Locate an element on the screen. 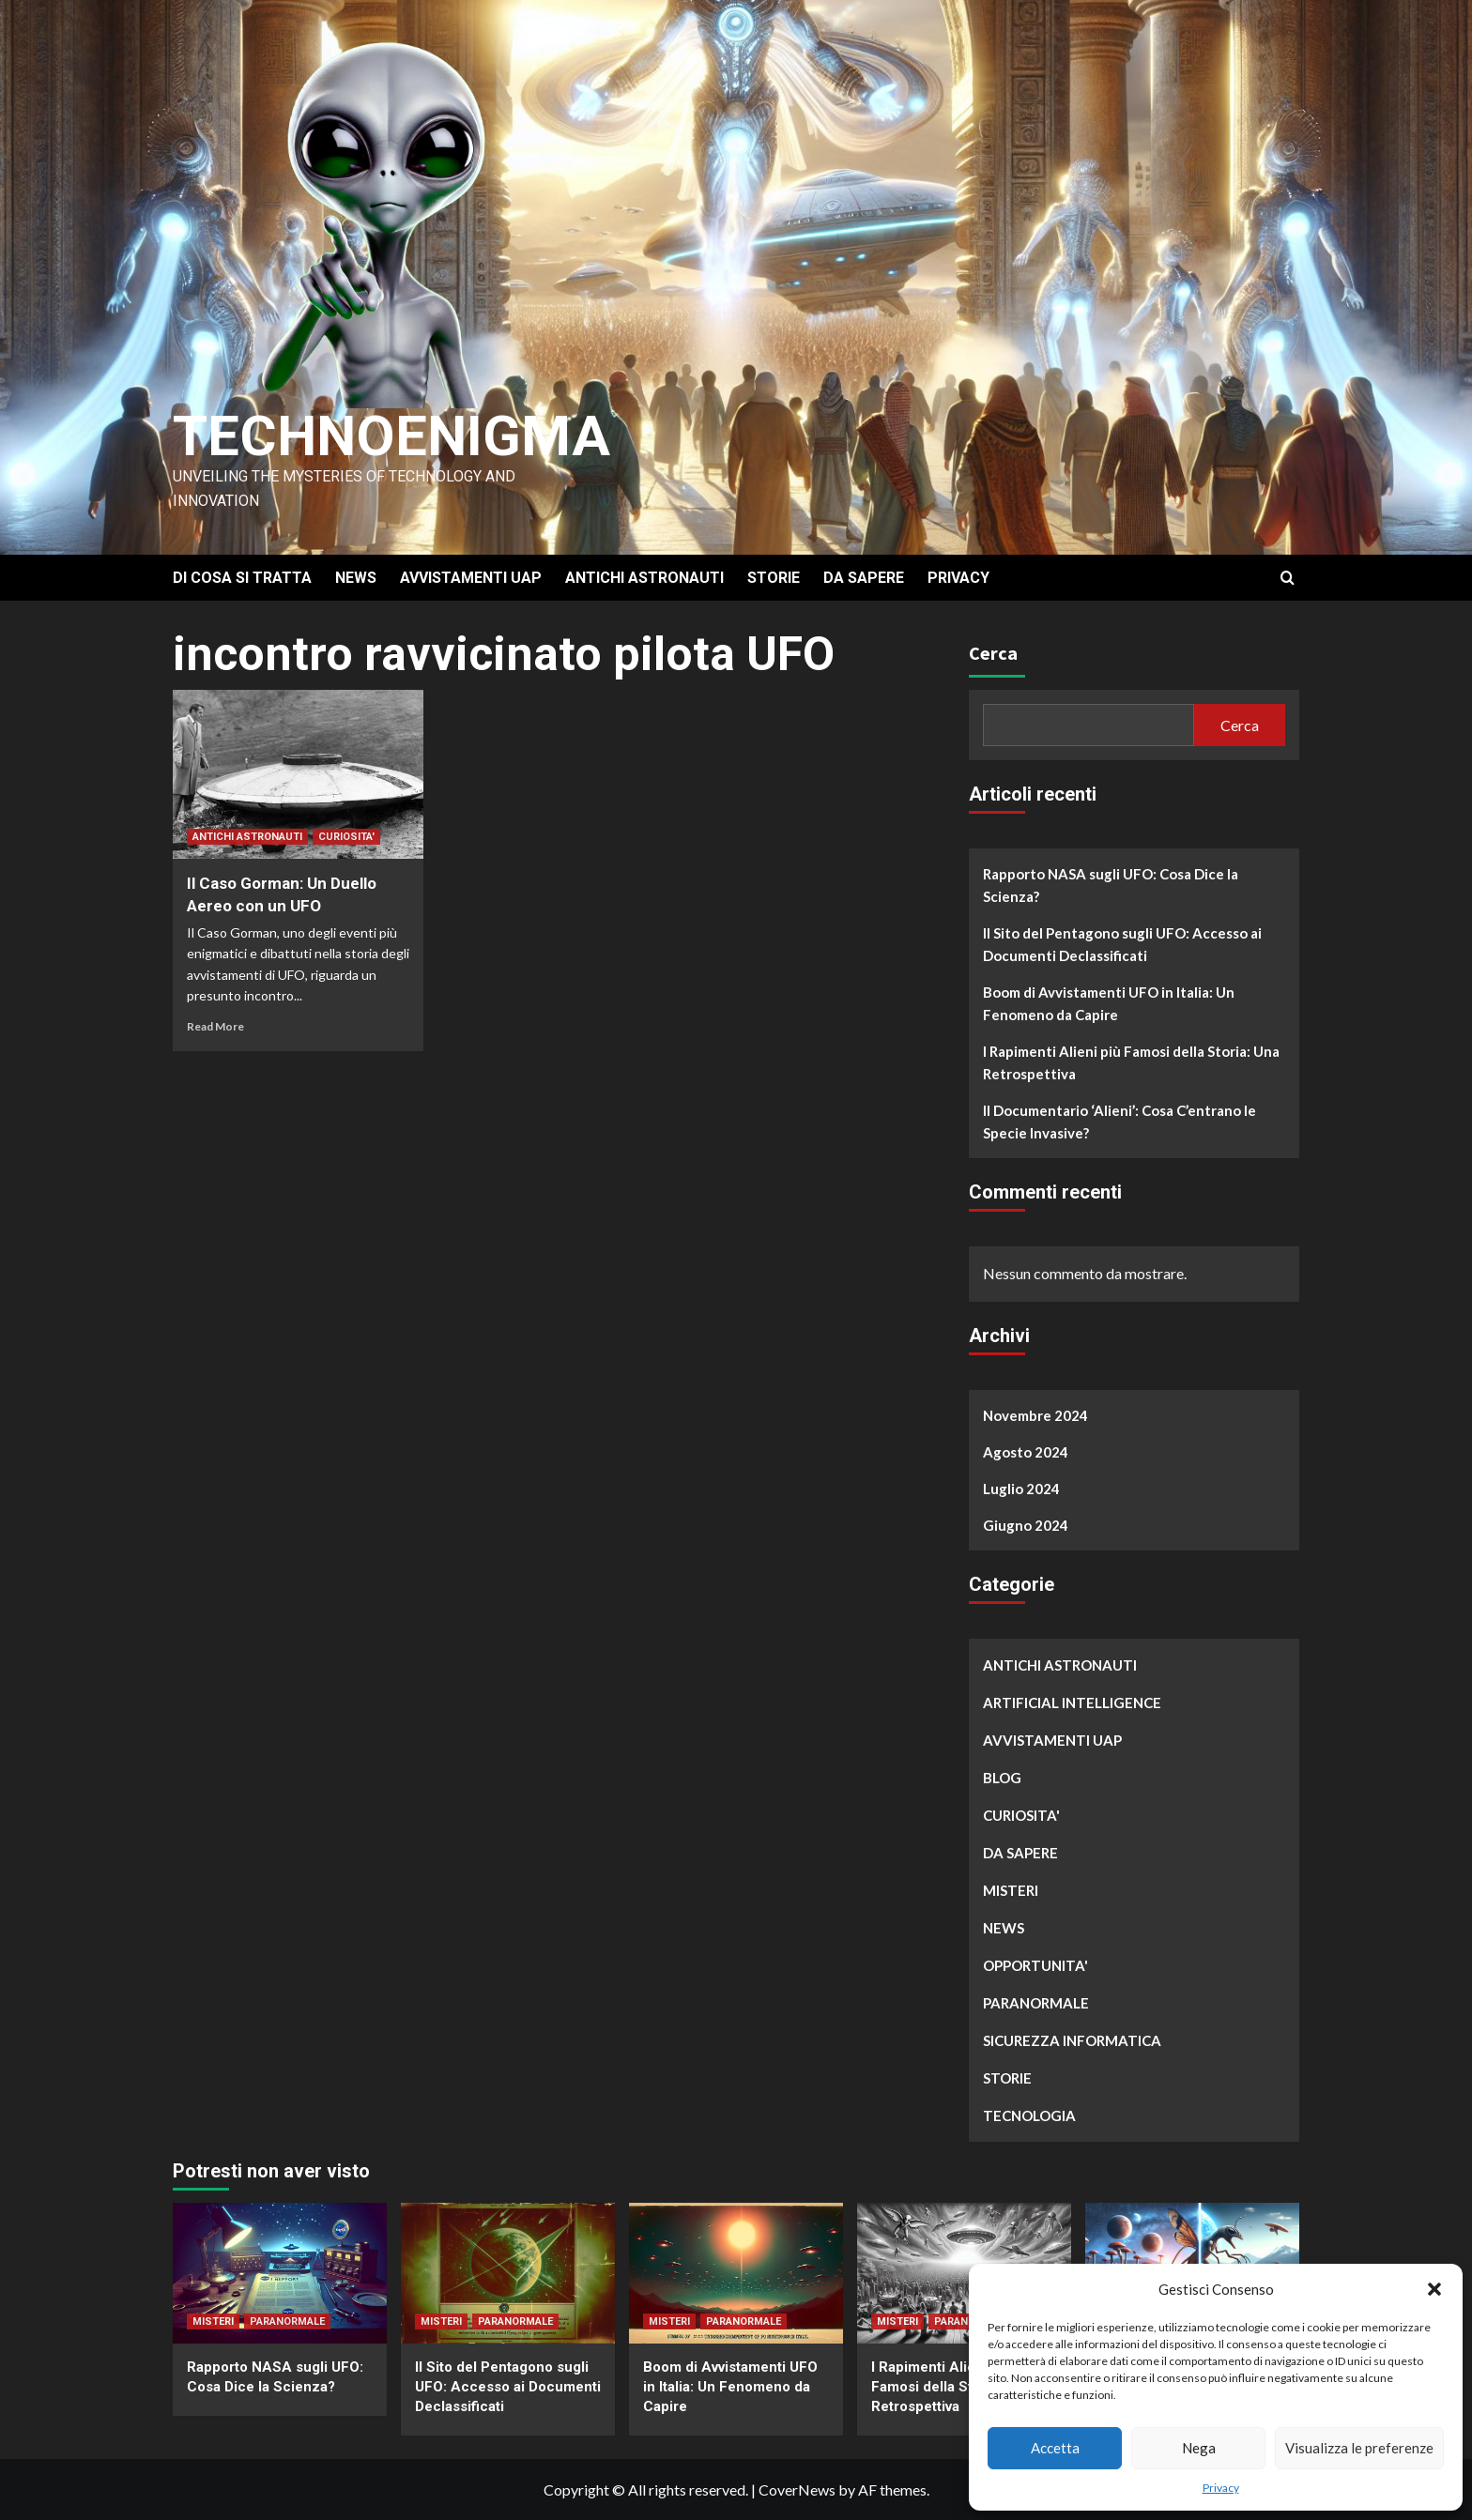 This screenshot has height=2520, width=1472. TECNOLOGIA is located at coordinates (1029, 2115).